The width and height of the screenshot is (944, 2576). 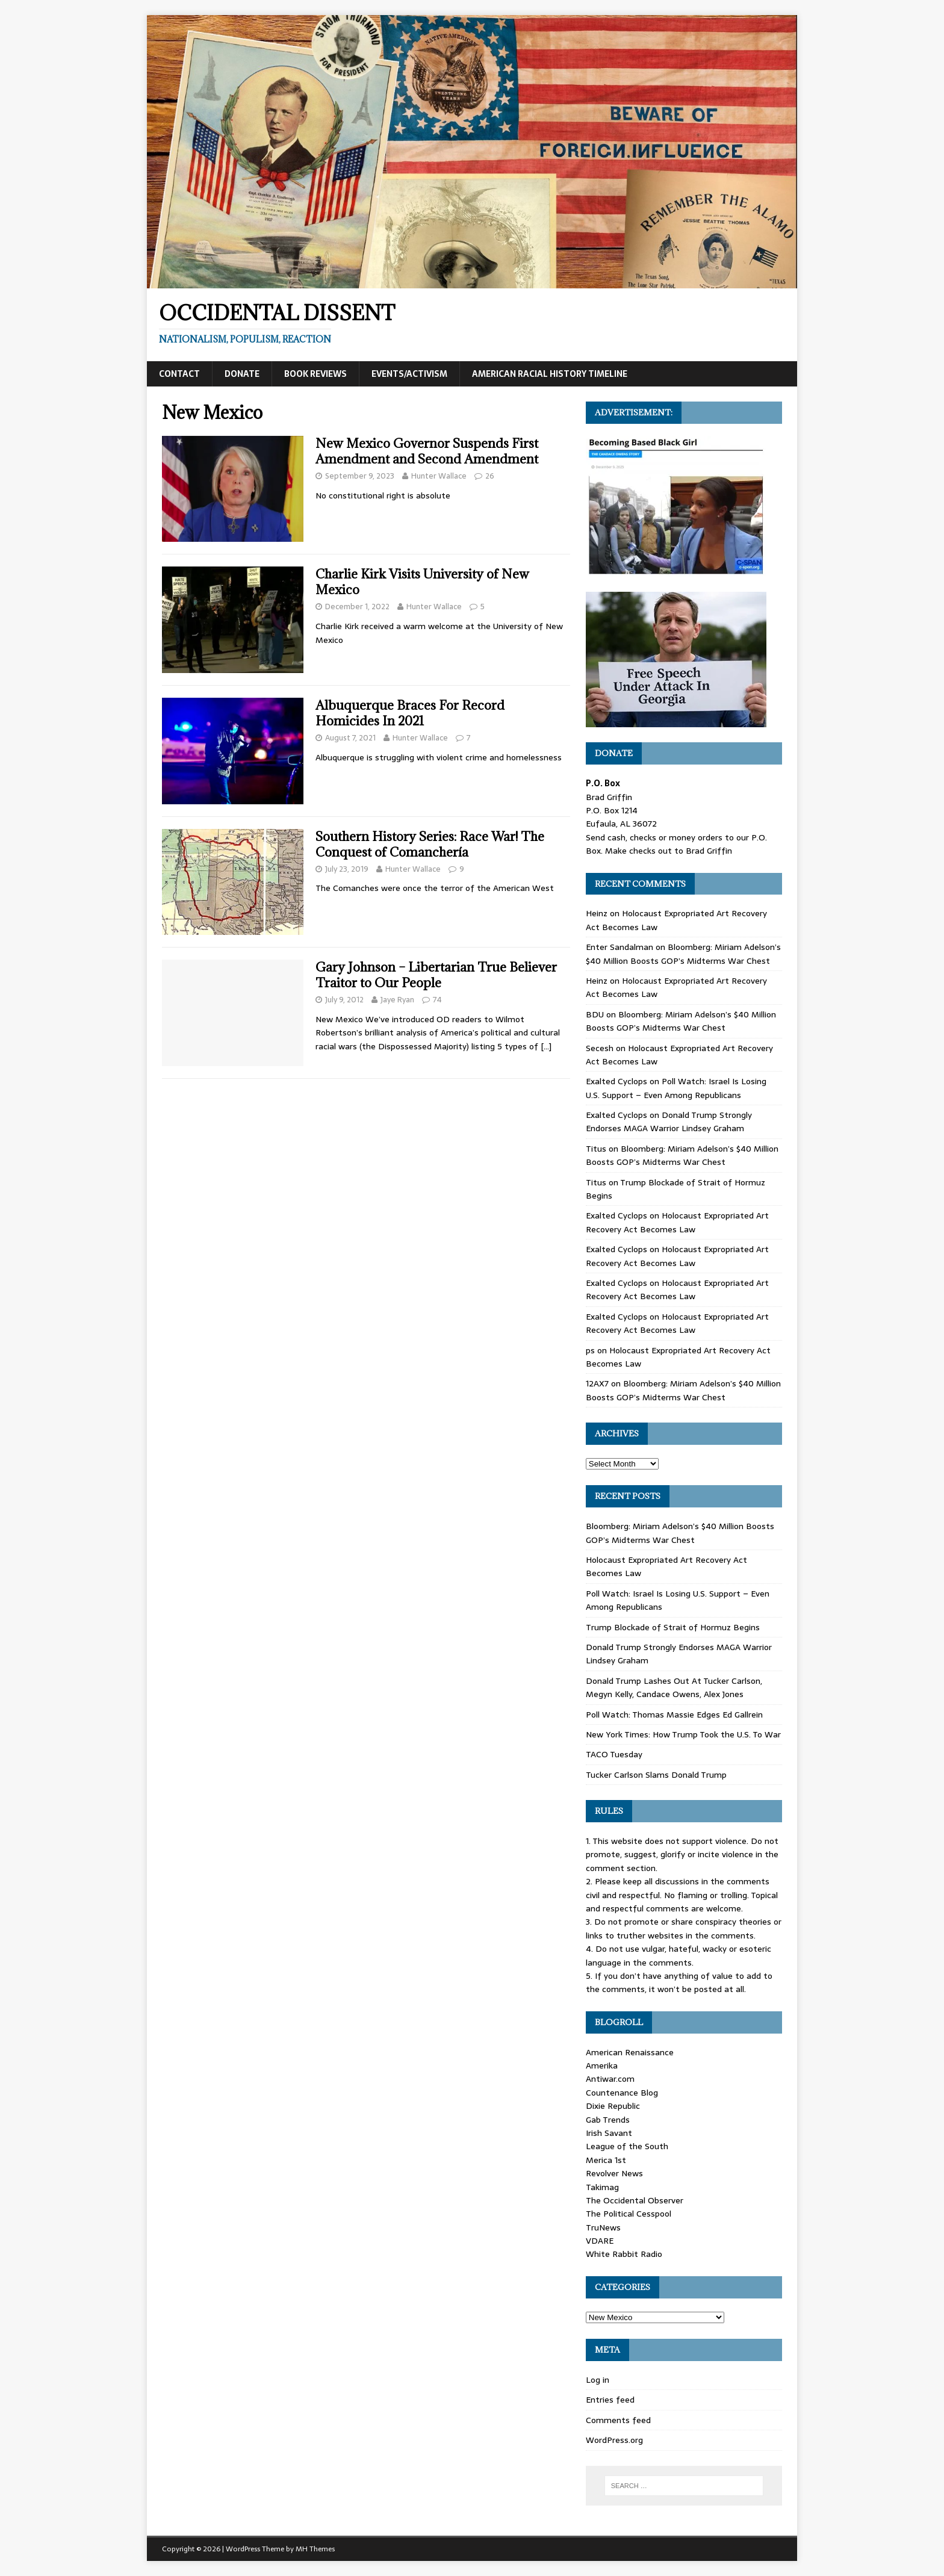 What do you see at coordinates (614, 2440) in the screenshot?
I see `WordPress.org` at bounding box center [614, 2440].